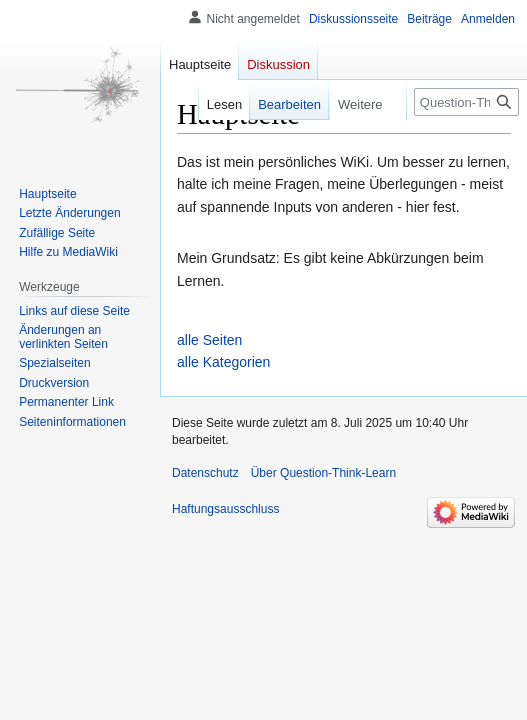  What do you see at coordinates (225, 509) in the screenshot?
I see `Haftungsausschluss` at bounding box center [225, 509].